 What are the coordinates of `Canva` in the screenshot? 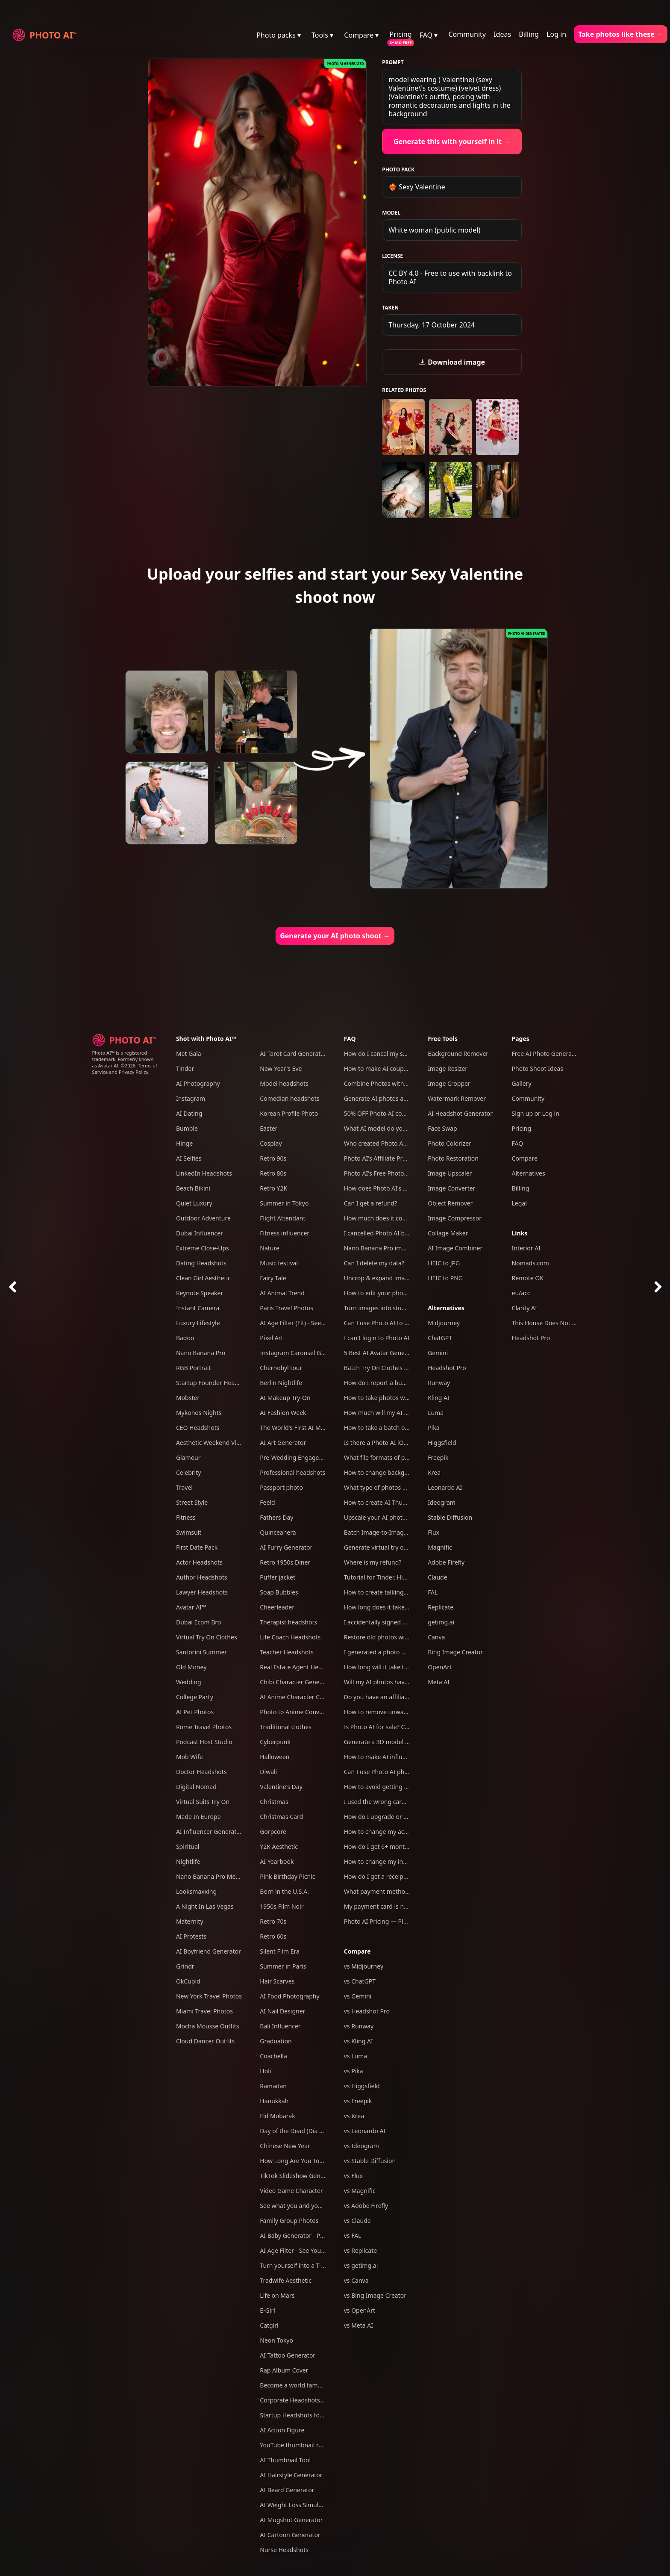 It's located at (436, 1637).